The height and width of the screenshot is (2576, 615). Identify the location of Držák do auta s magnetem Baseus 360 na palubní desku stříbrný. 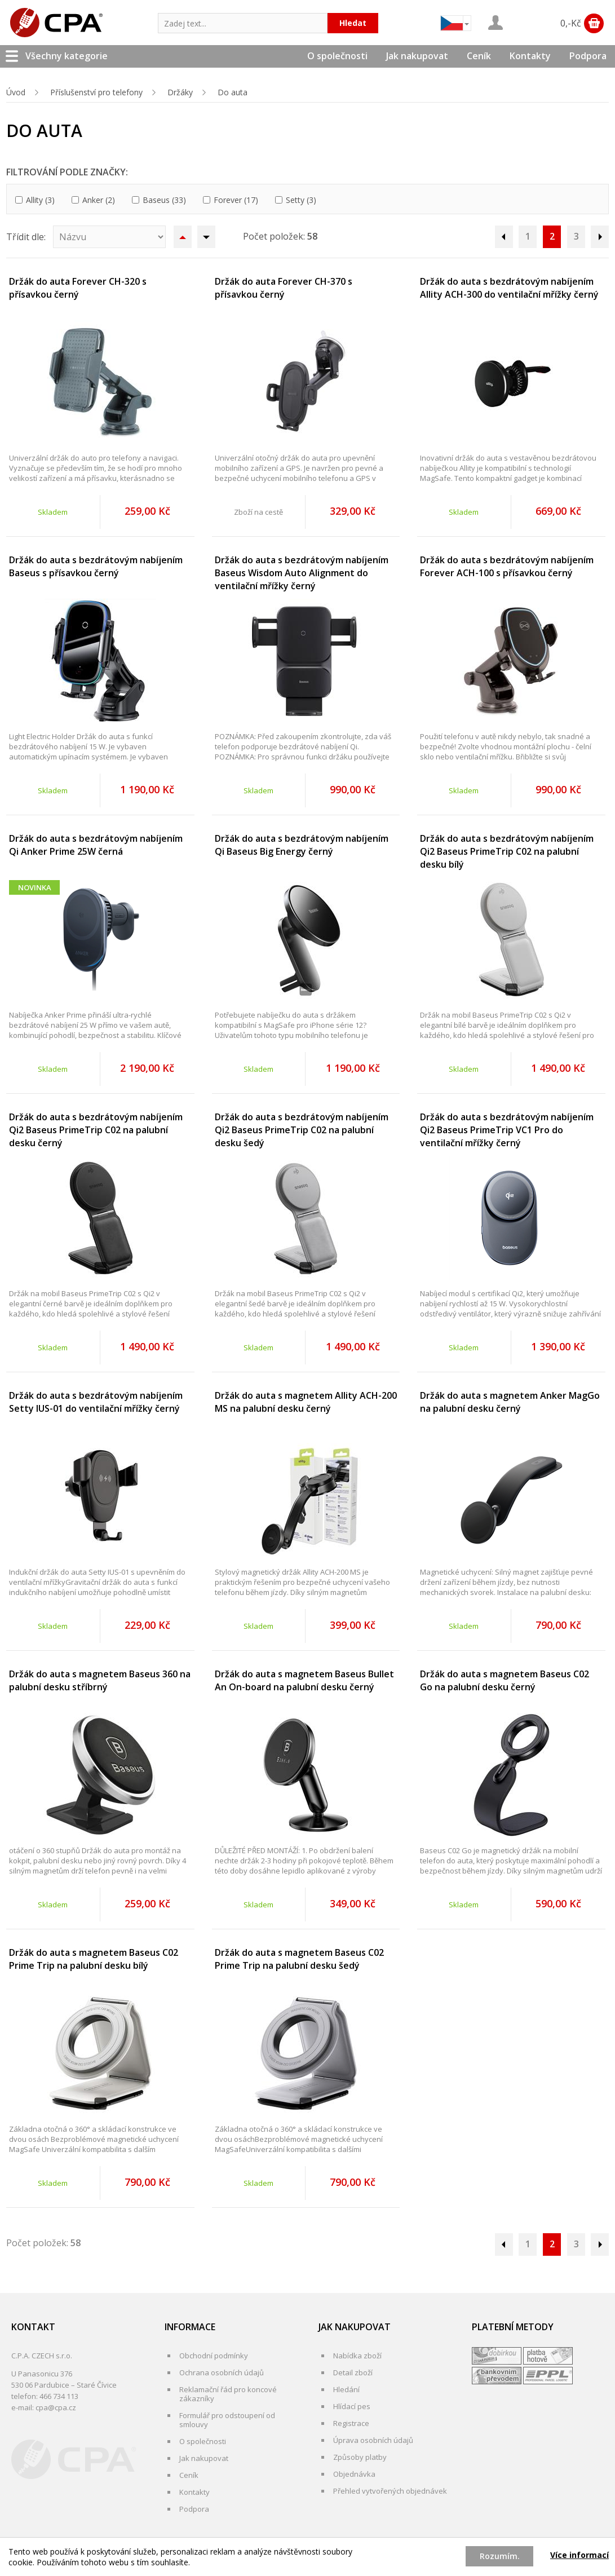
(100, 1680).